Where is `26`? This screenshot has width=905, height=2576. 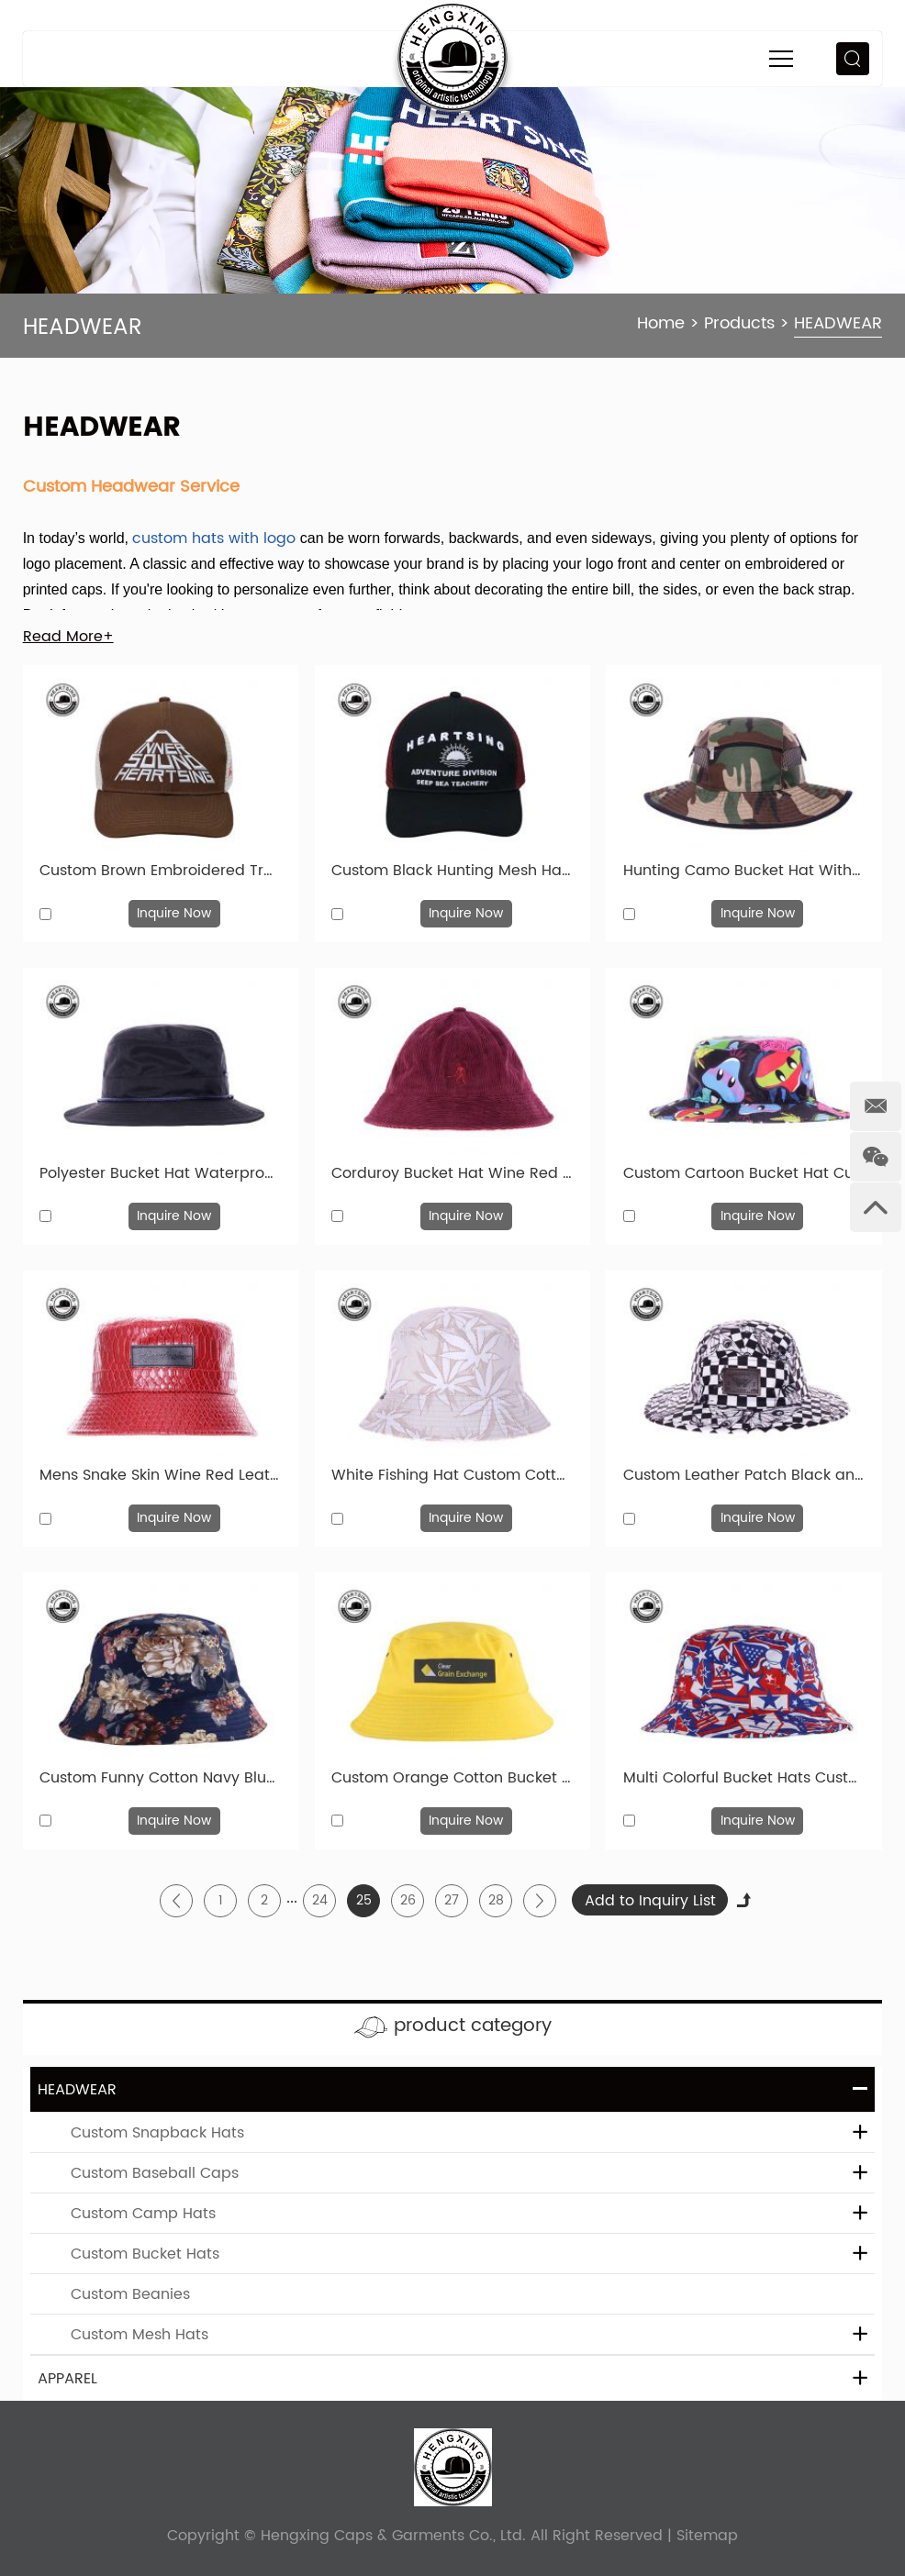 26 is located at coordinates (408, 1900).